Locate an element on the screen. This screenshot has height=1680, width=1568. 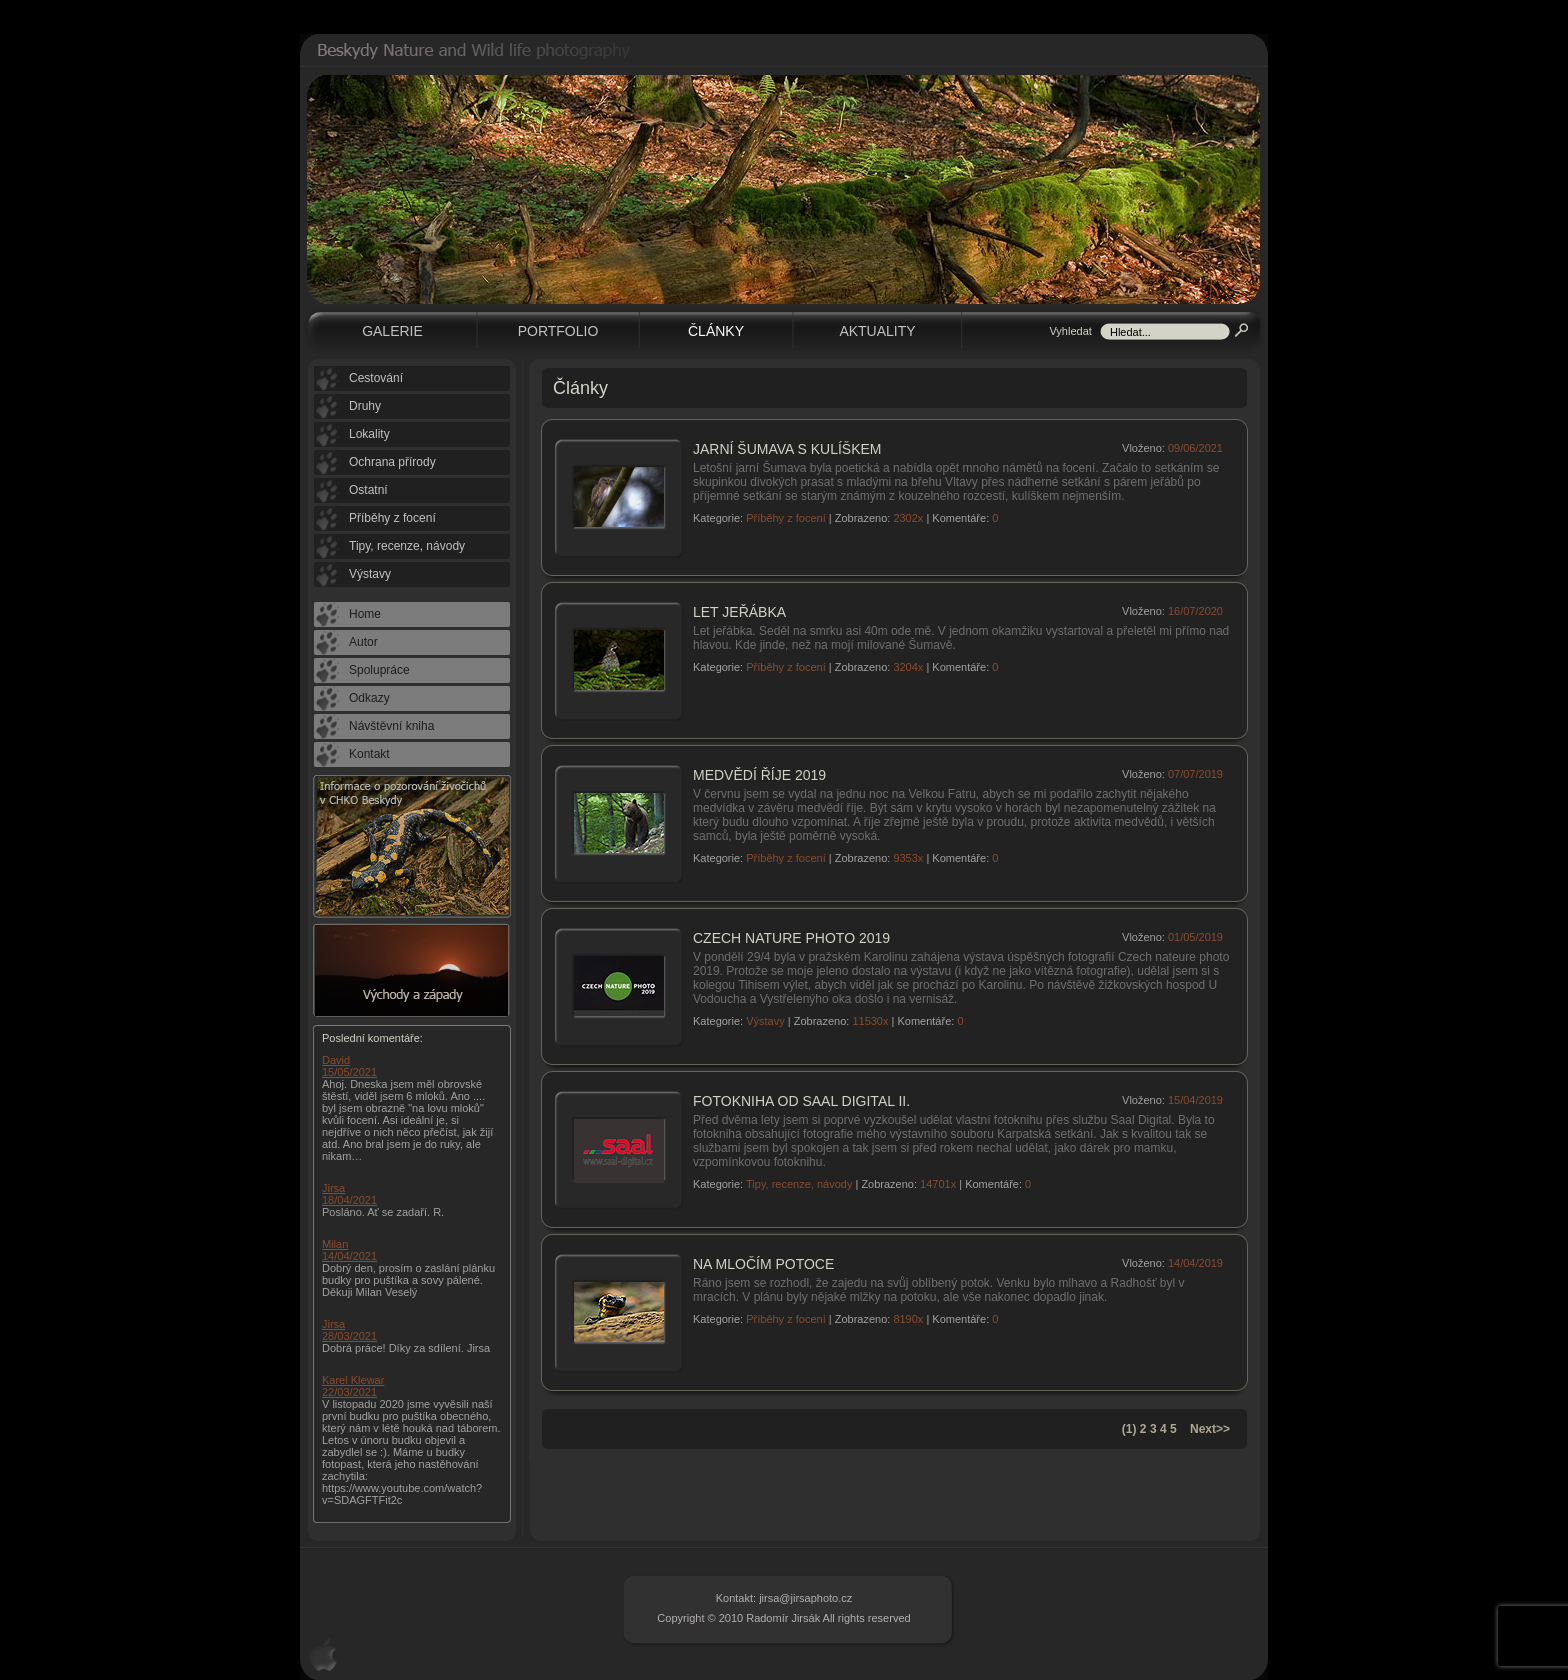
Milan 14/04/2021 is located at coordinates (349, 1250).